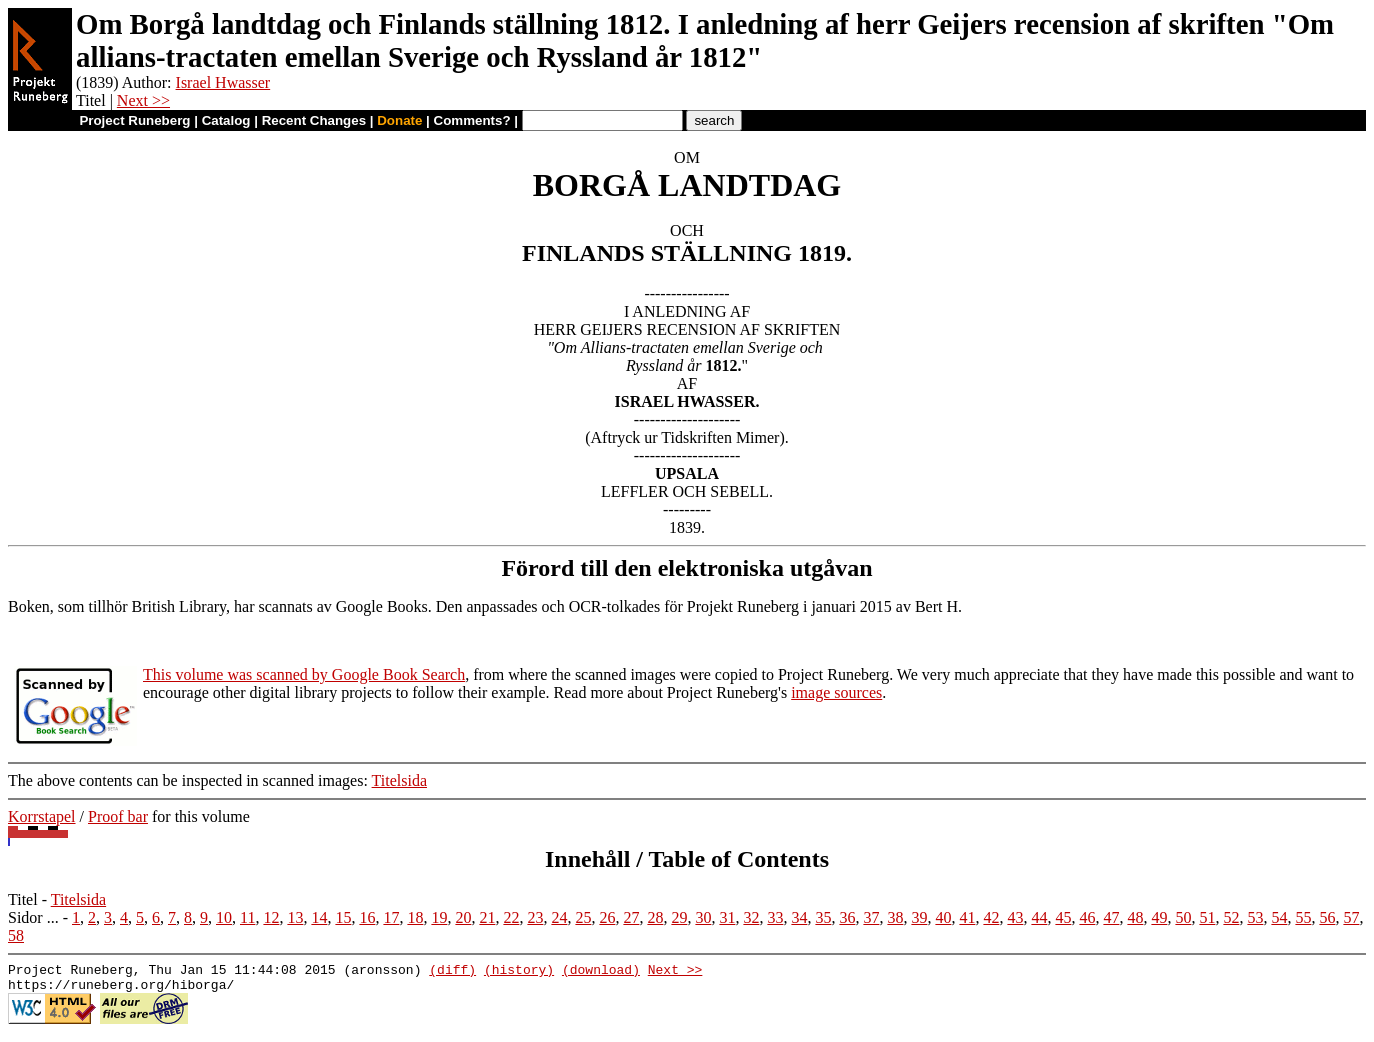 The height and width of the screenshot is (1042, 1374). What do you see at coordinates (399, 780) in the screenshot?
I see `Titelsida` at bounding box center [399, 780].